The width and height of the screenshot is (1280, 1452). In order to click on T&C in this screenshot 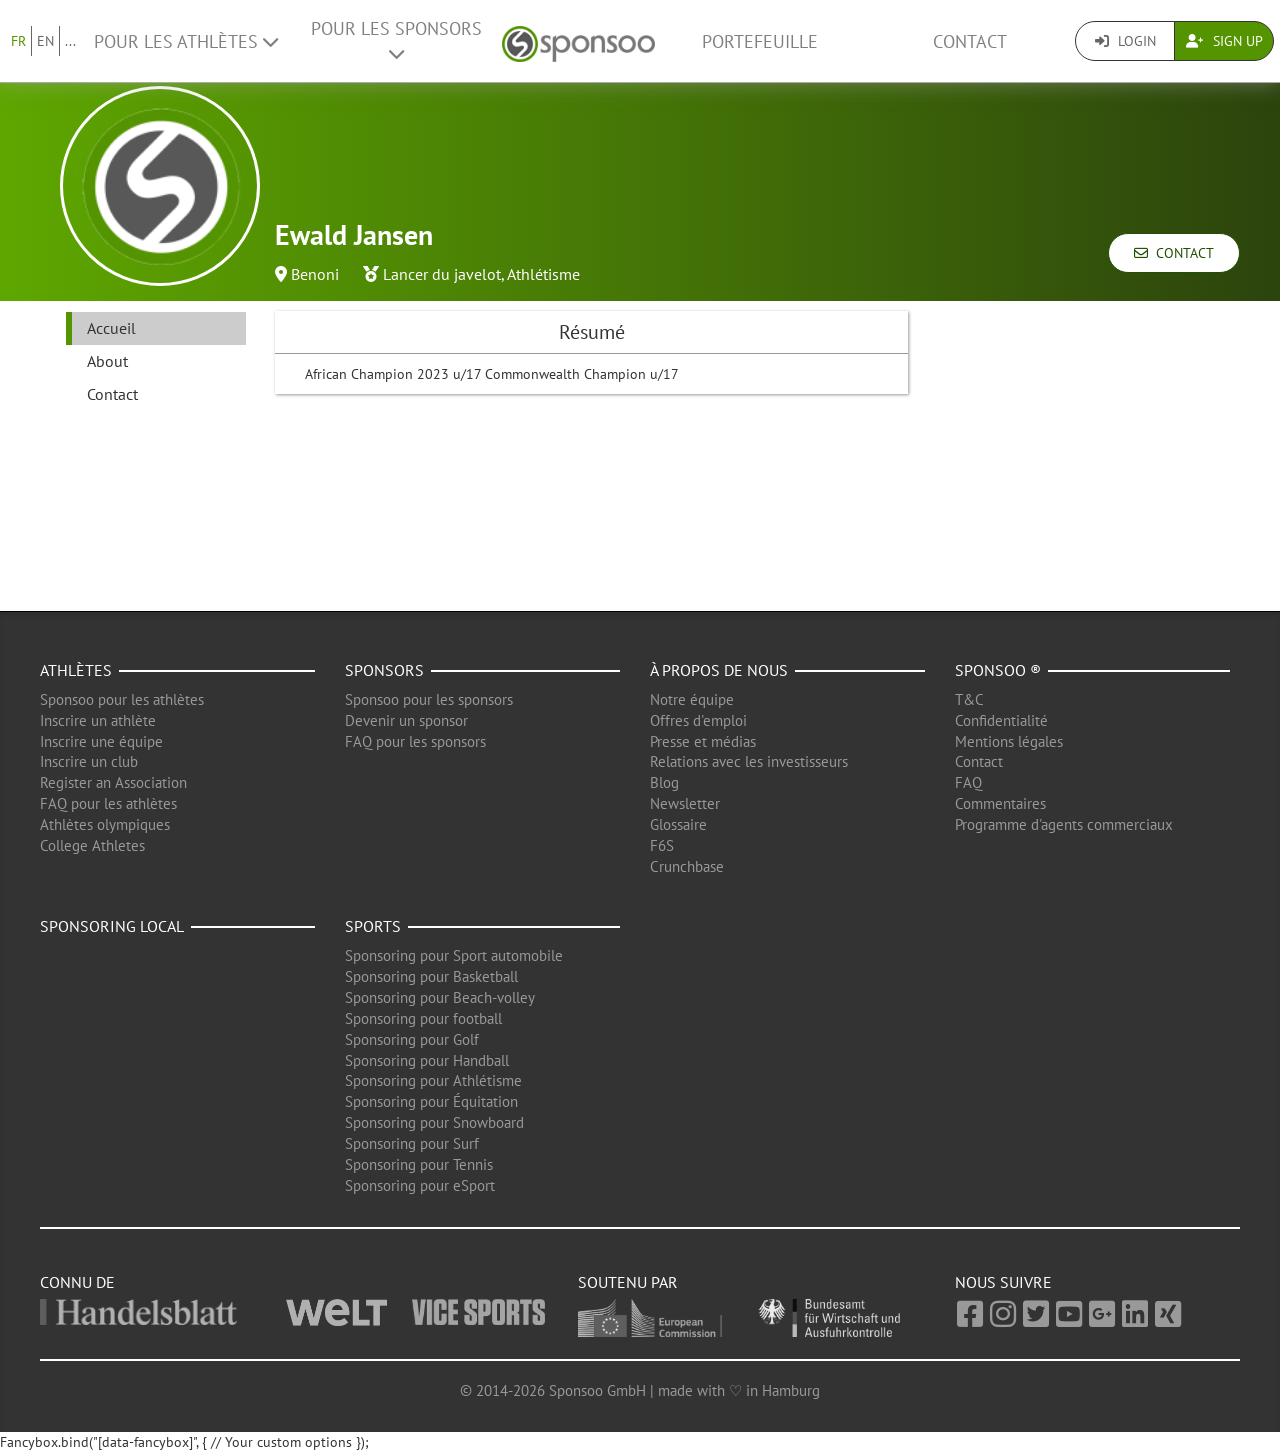, I will do `click(969, 699)`.